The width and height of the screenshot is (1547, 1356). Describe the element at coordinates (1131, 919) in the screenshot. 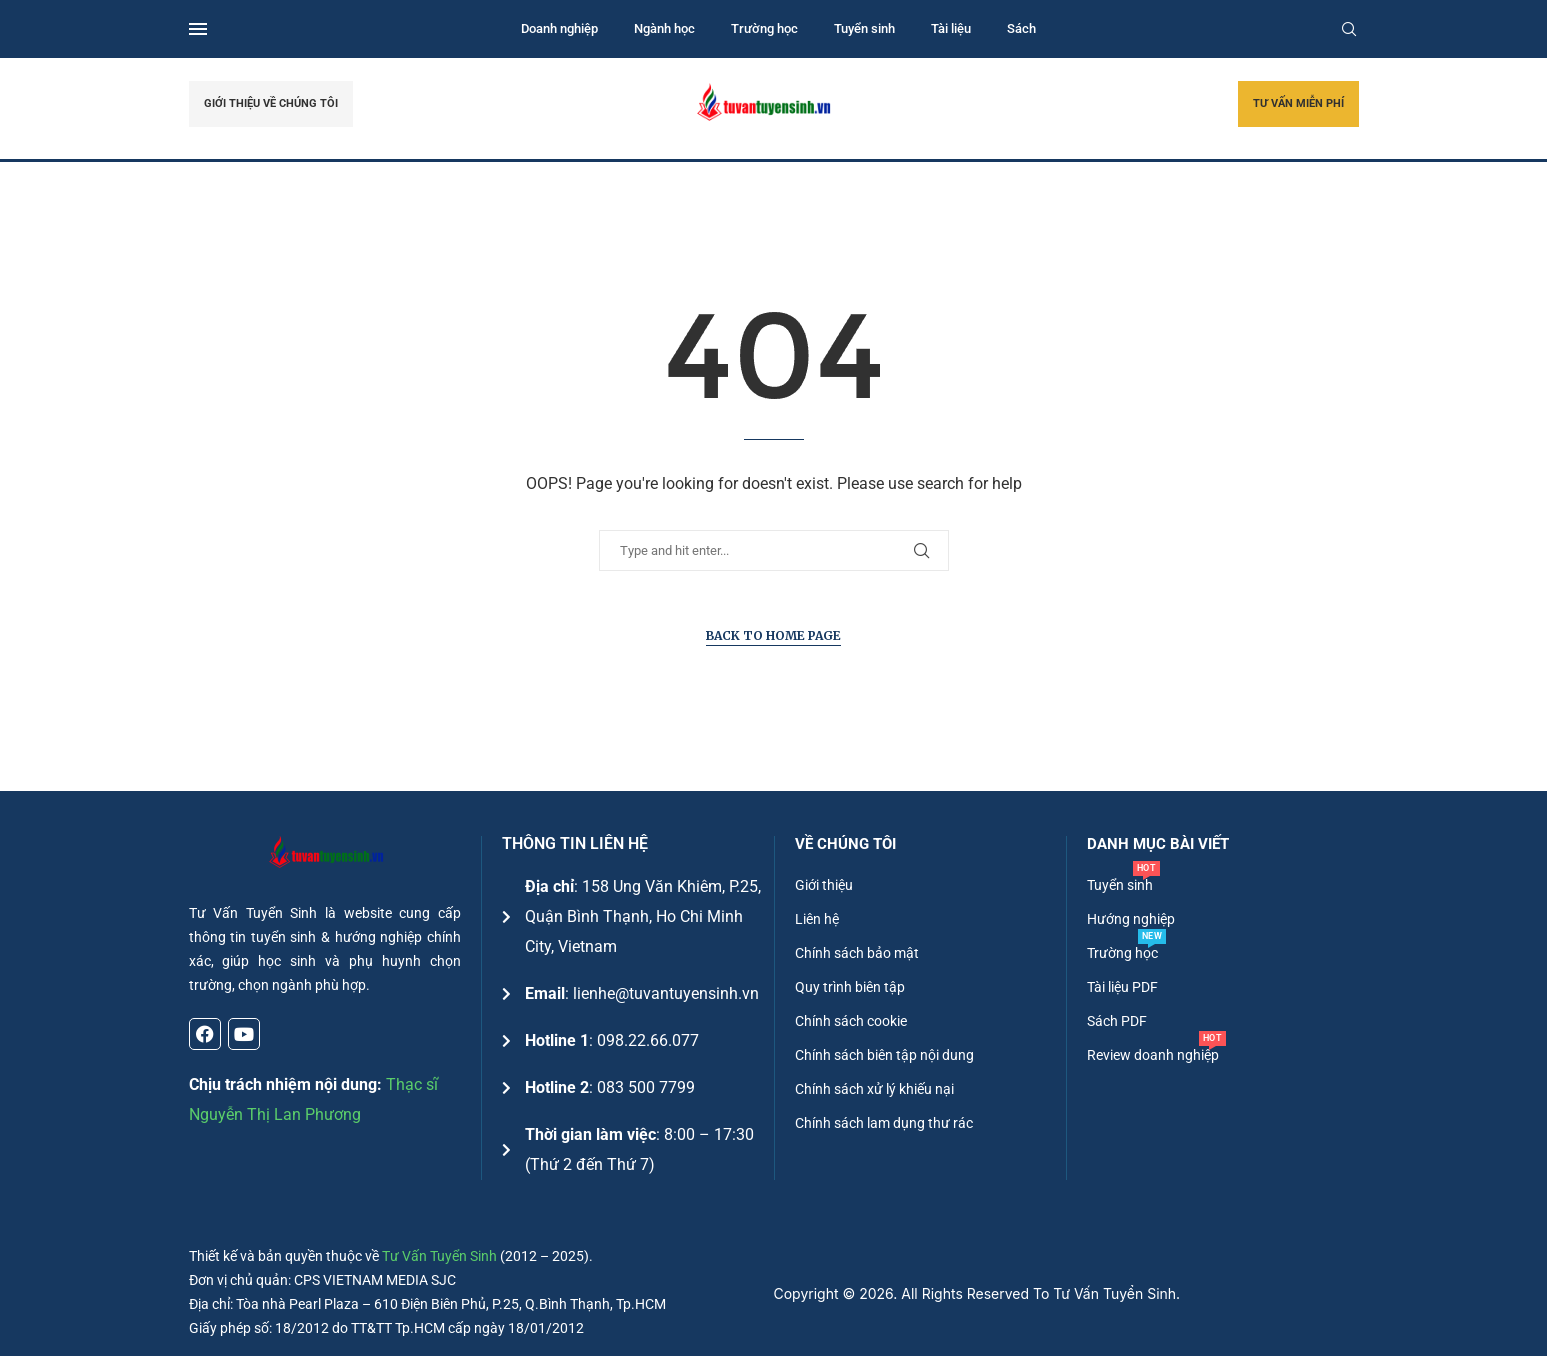

I see `Hướng nghiệp` at that location.